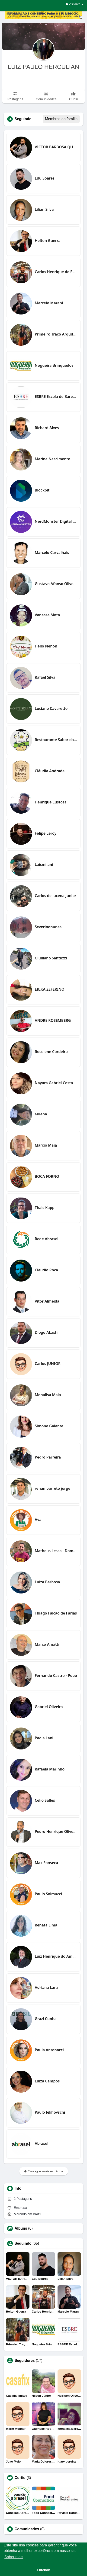 The image size is (87, 2576). What do you see at coordinates (49, 1425) in the screenshot?
I see `Simone Galante` at bounding box center [49, 1425].